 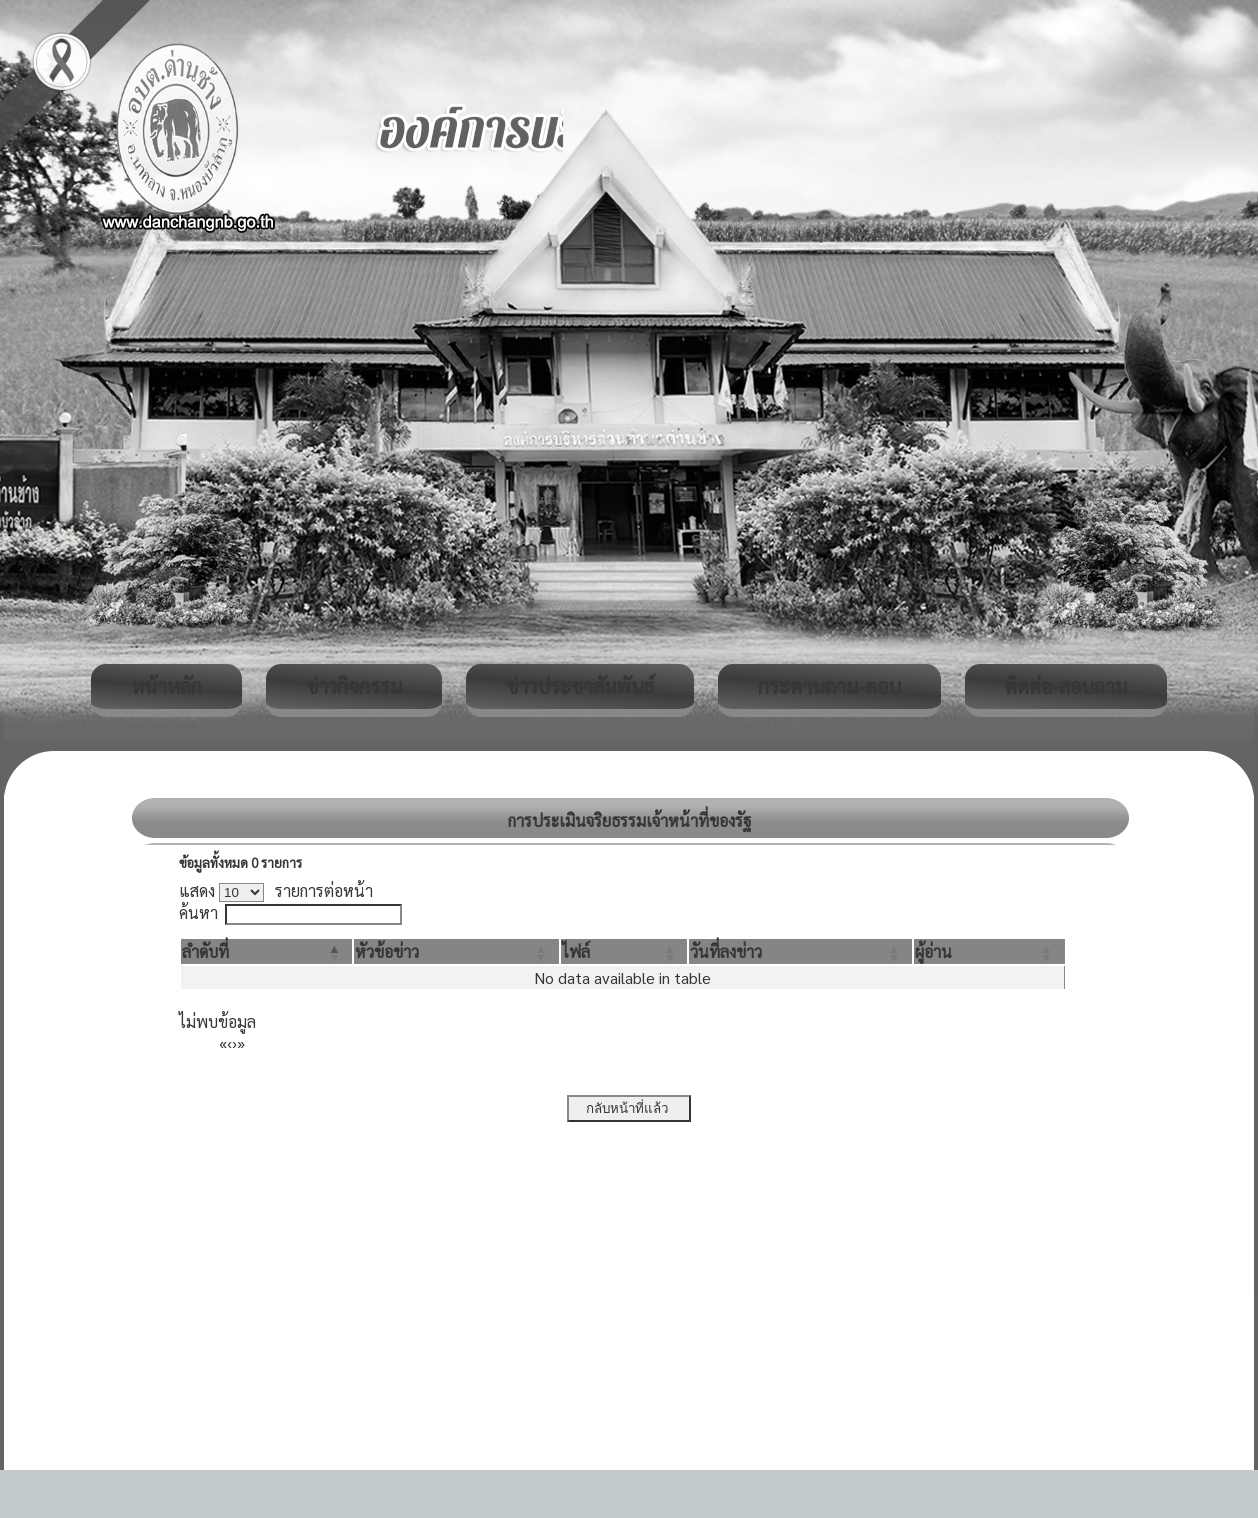 What do you see at coordinates (276, 890) in the screenshot?
I see `แสดง รายการต่อหน้า` at bounding box center [276, 890].